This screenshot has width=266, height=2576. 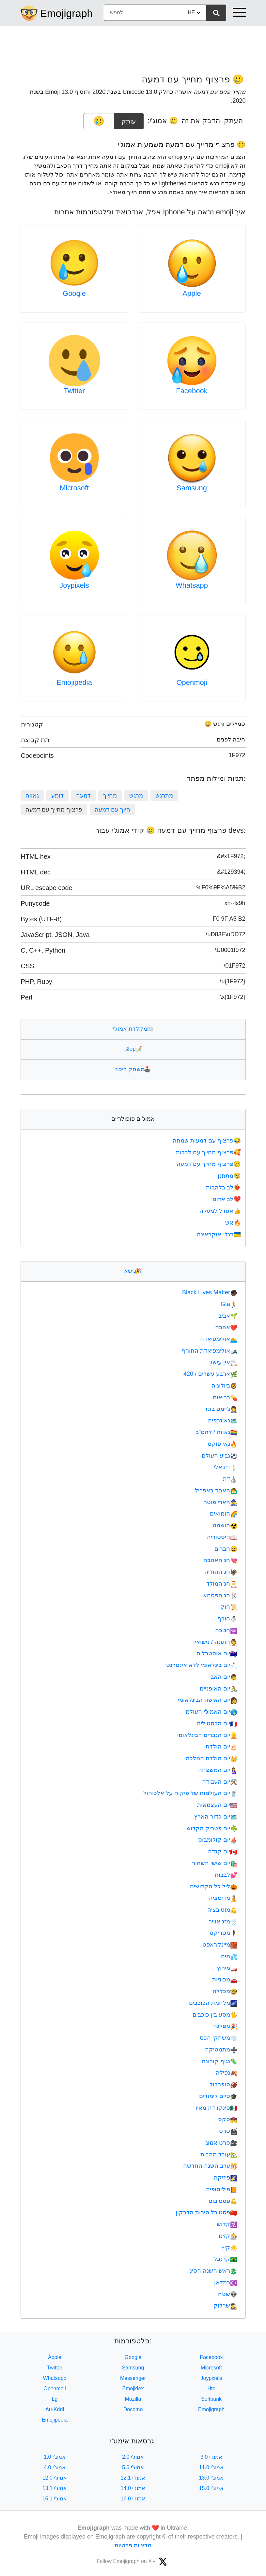 I want to click on אמוג'י 1.0, so click(x=55, y=2457).